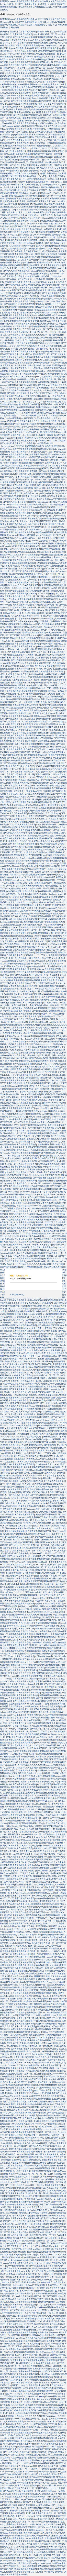 The image size is (67, 2576). What do you see at coordinates (43, 112) in the screenshot?
I see `女人高潮久久久叫人喷水` at bounding box center [43, 112].